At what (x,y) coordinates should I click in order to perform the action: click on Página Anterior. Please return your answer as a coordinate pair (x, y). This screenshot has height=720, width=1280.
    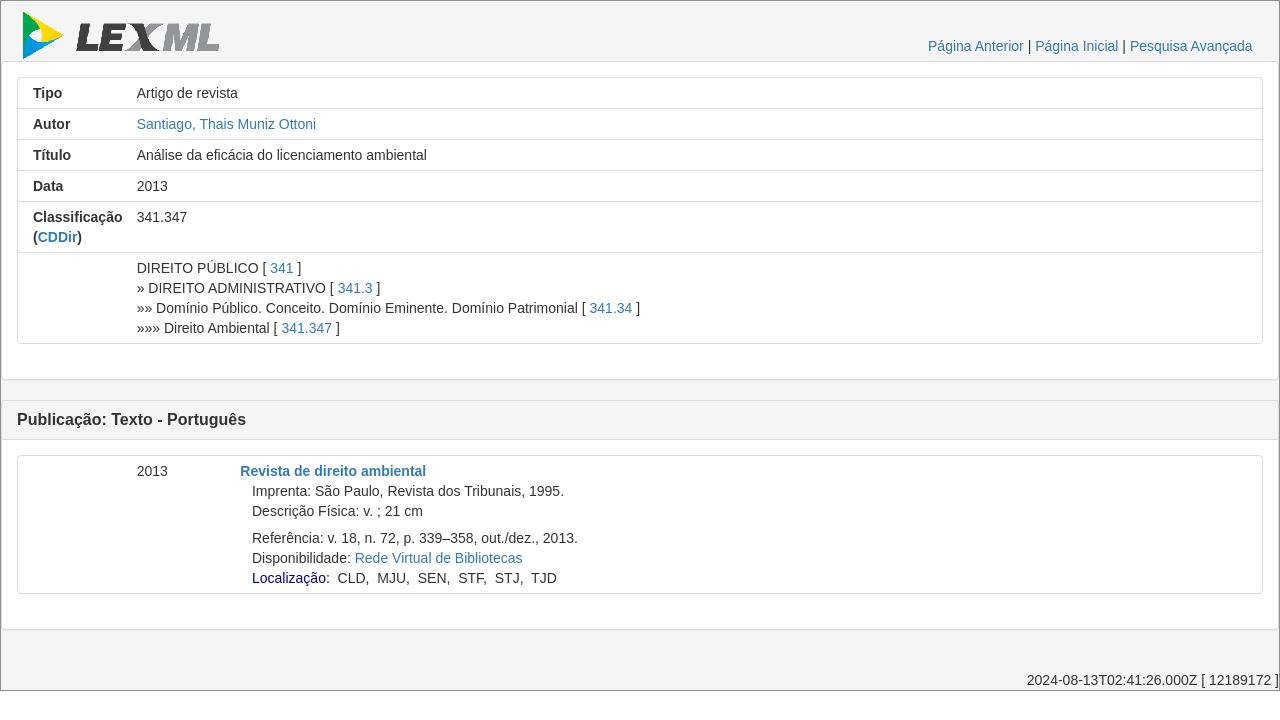
    Looking at the image, I should click on (976, 46).